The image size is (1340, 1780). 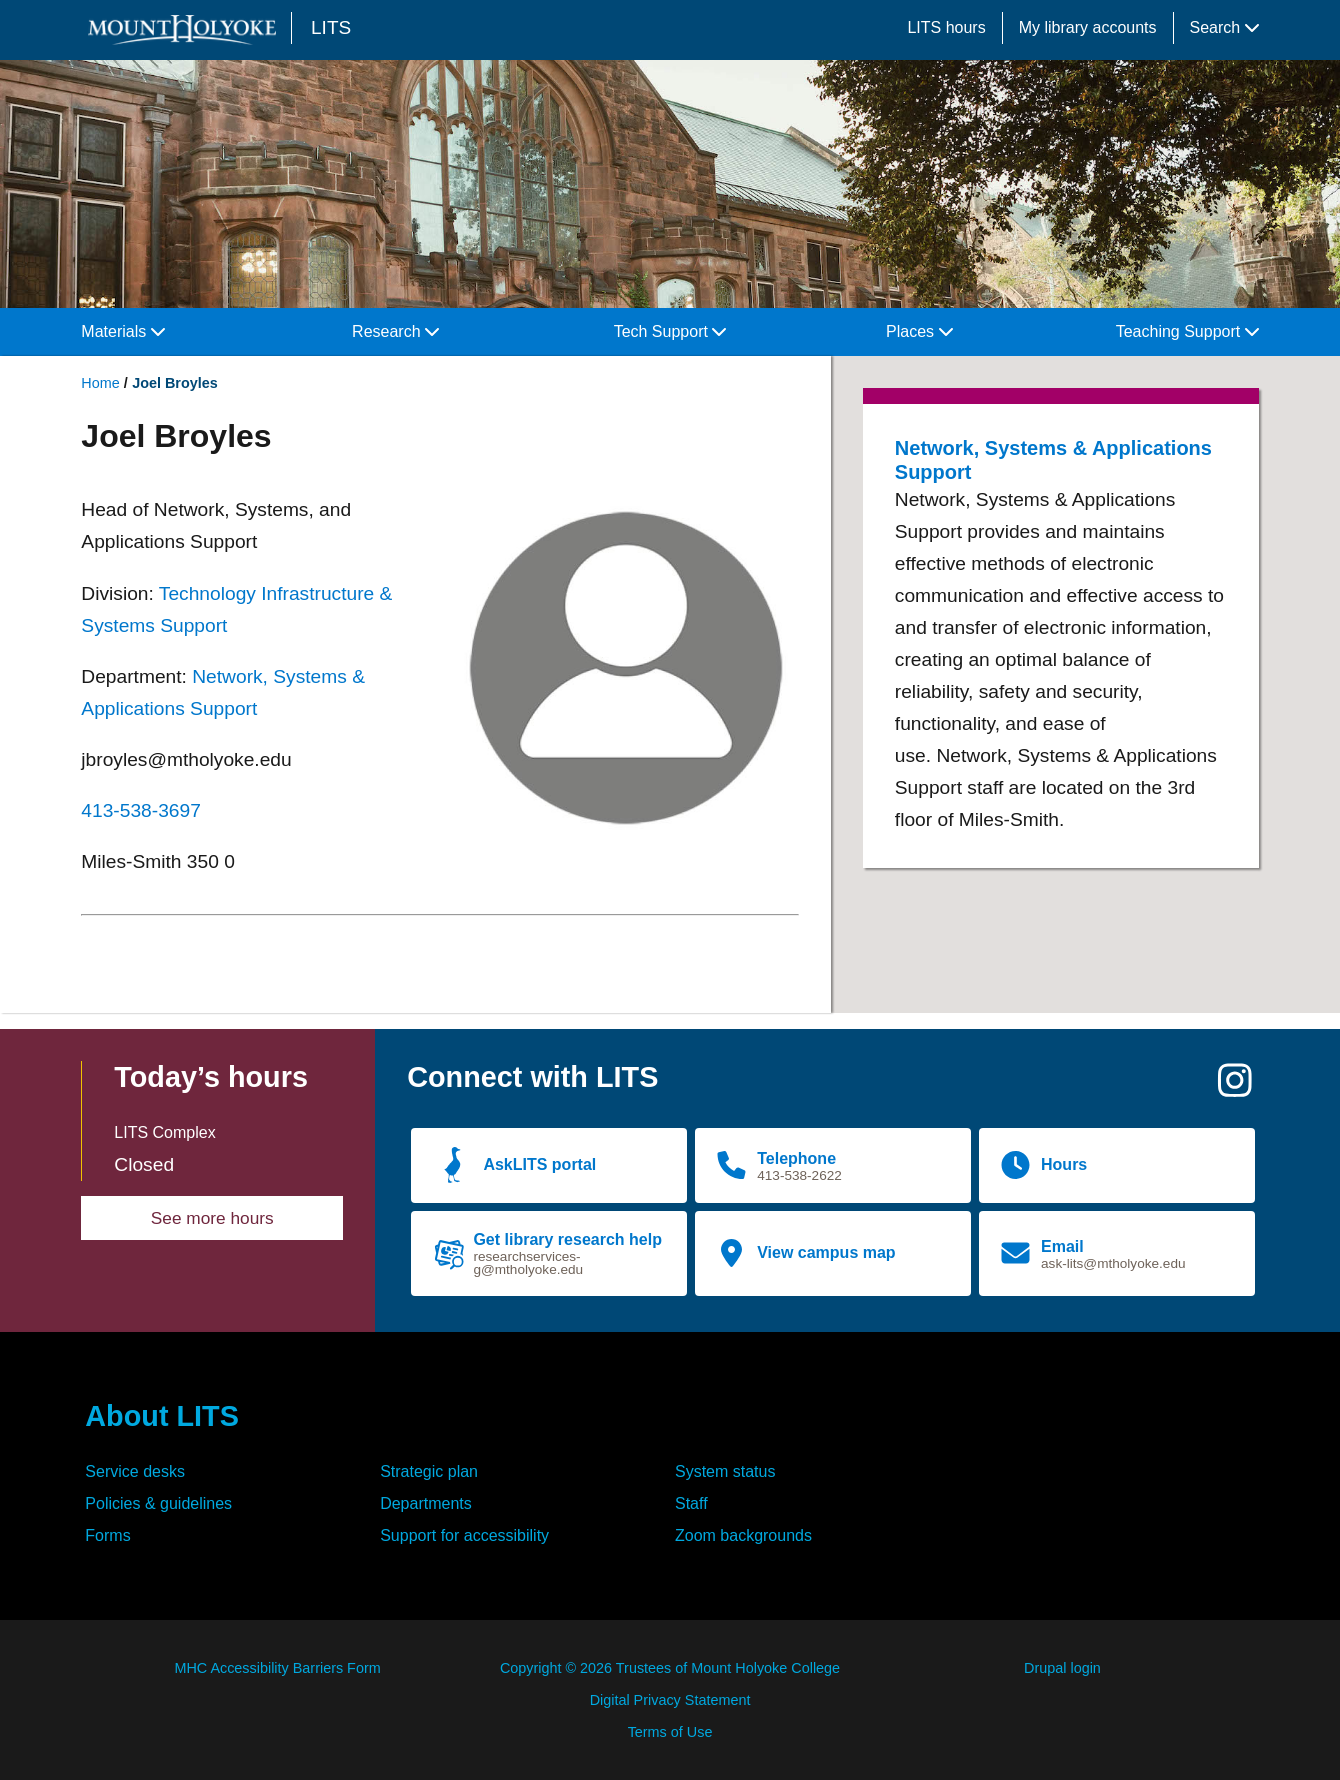 I want to click on Home, so click(x=100, y=383).